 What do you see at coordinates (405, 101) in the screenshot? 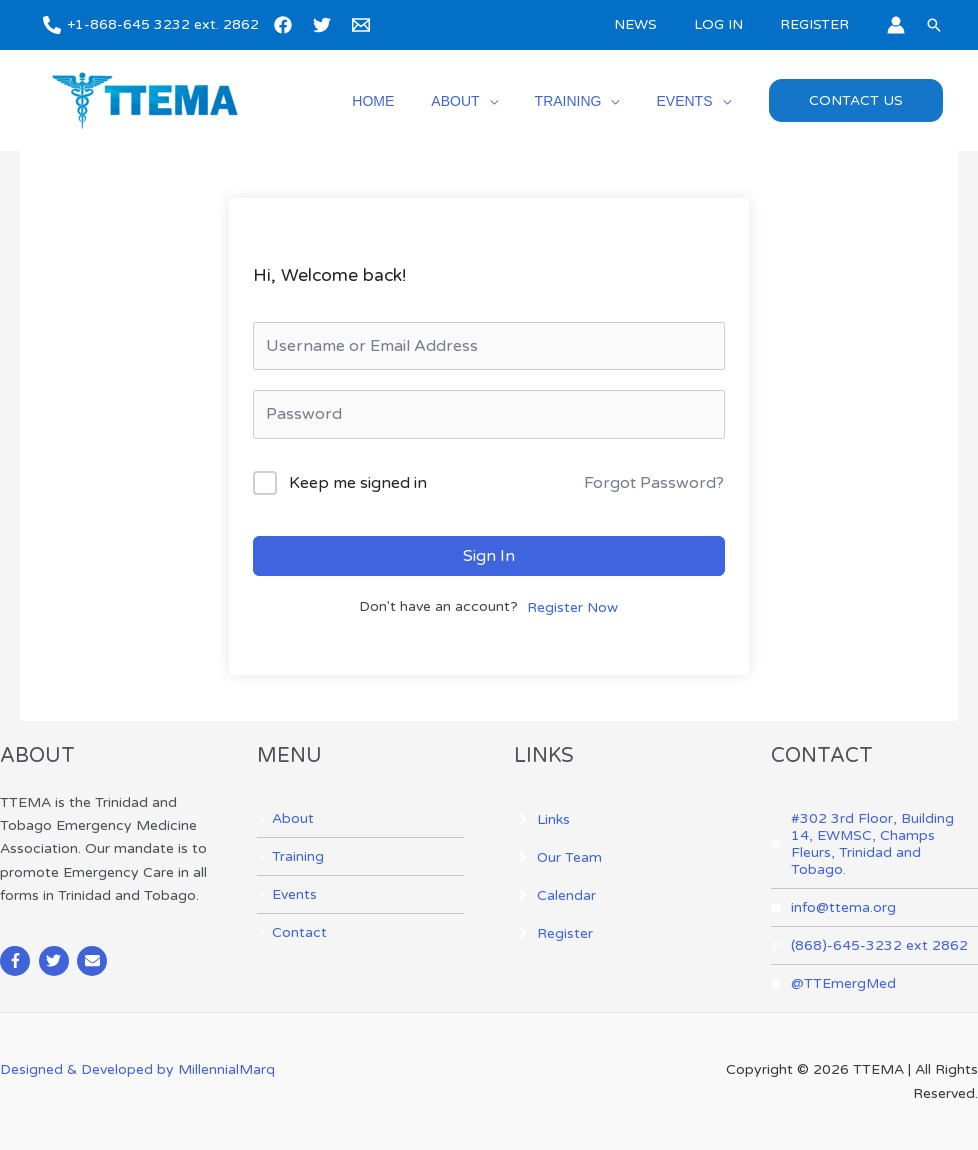
I see `HOME` at bounding box center [405, 101].